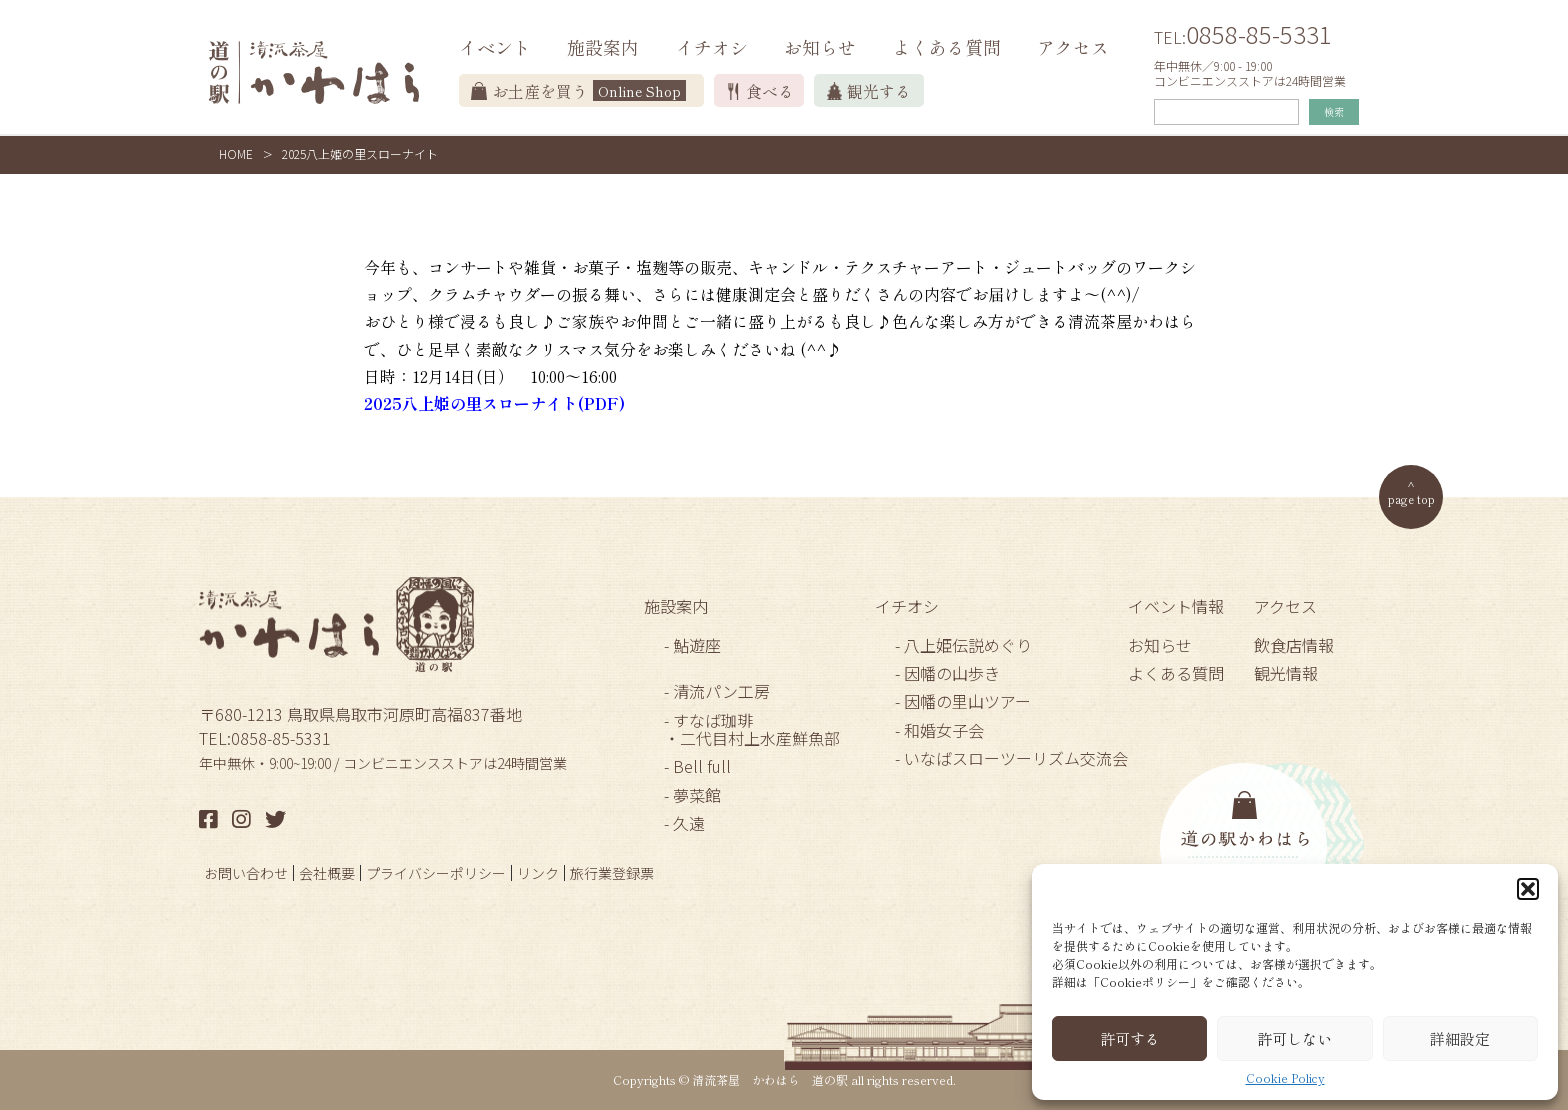 This screenshot has height=1110, width=1568. Describe the element at coordinates (494, 403) in the screenshot. I see `2025八上姫の里スローナイト(PDF)` at that location.